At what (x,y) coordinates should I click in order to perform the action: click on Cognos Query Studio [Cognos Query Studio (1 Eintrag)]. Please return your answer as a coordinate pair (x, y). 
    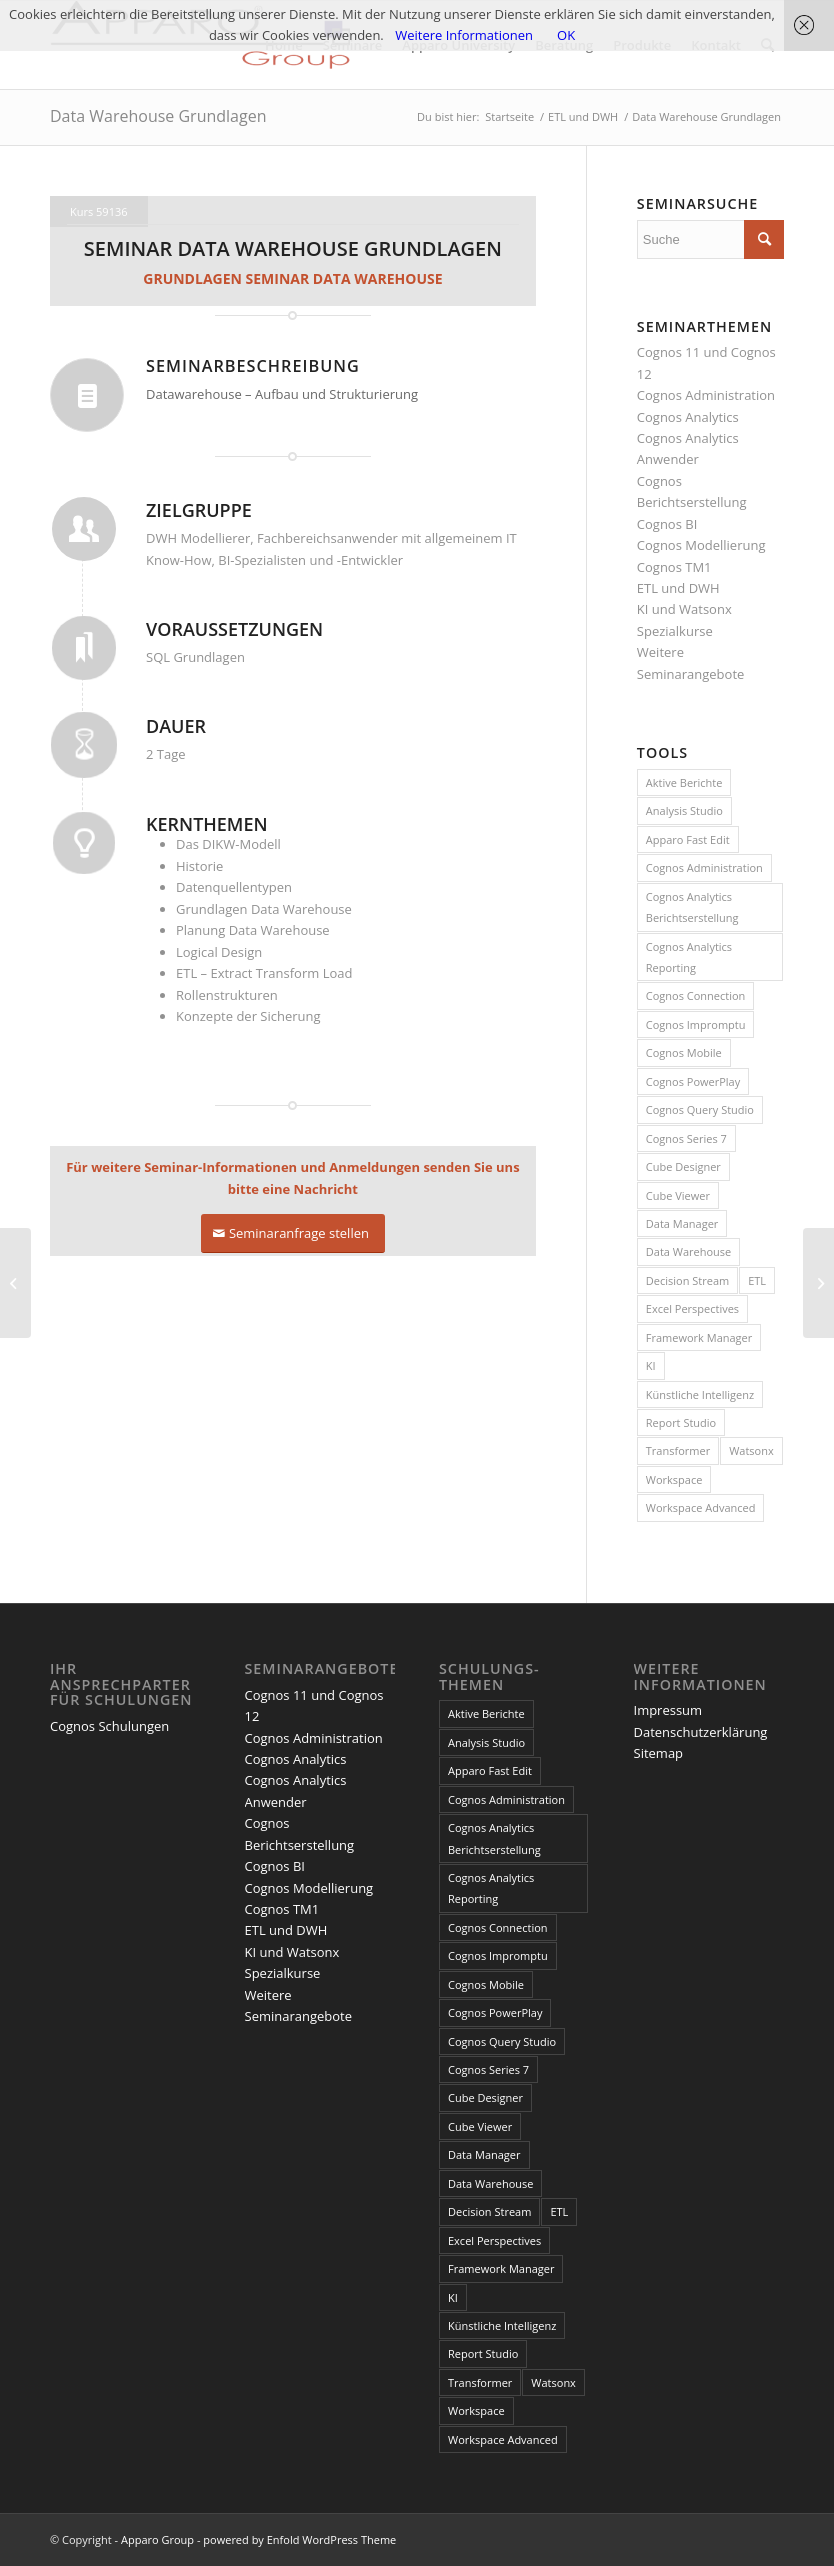
    Looking at the image, I should click on (700, 1109).